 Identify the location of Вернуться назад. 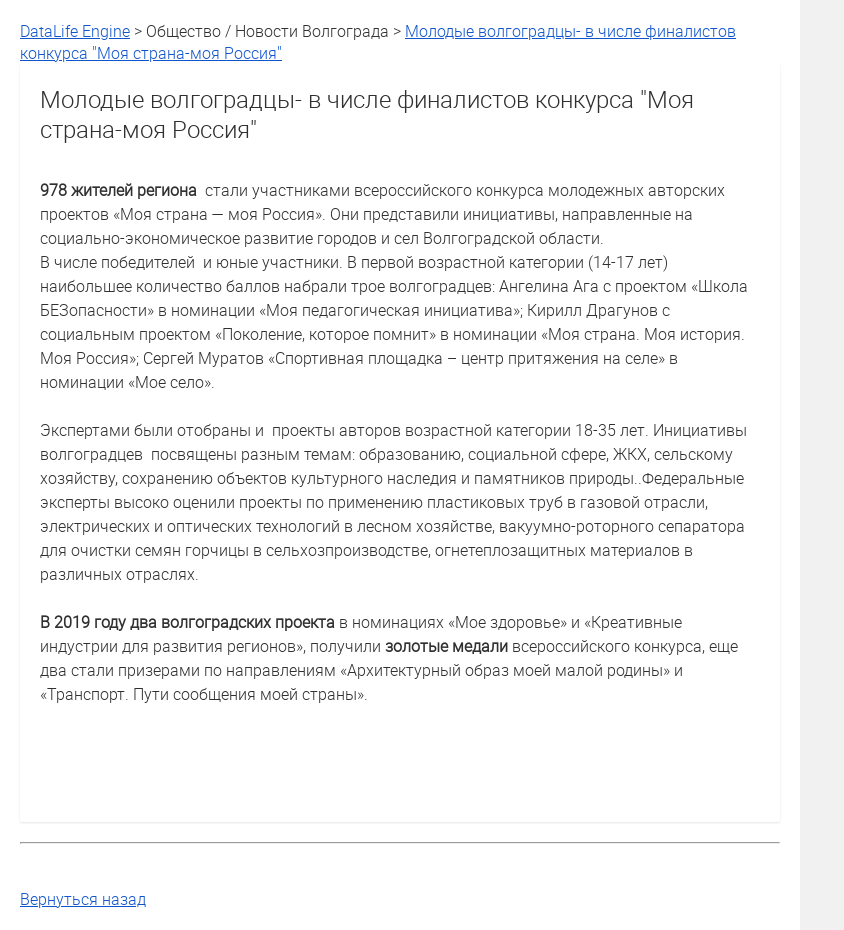
(83, 899).